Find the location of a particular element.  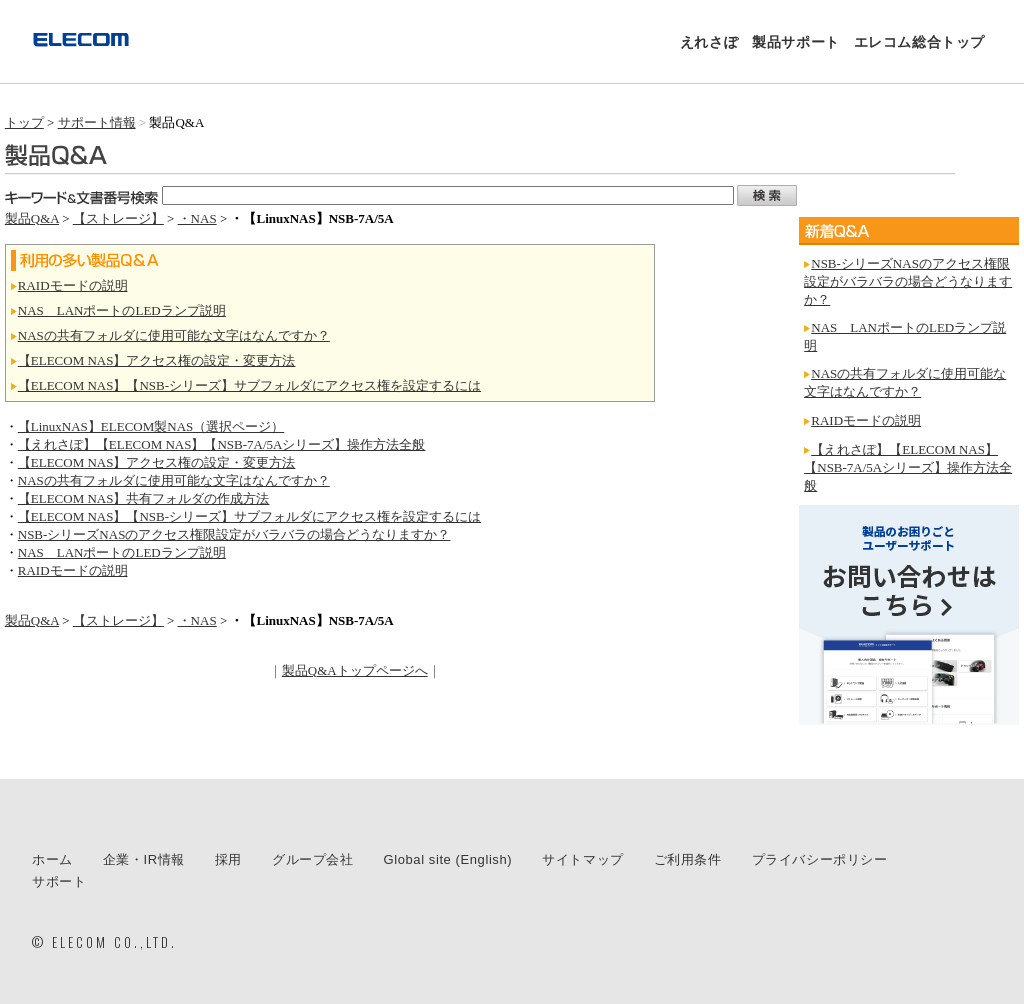

・NAS is located at coordinates (197, 218).